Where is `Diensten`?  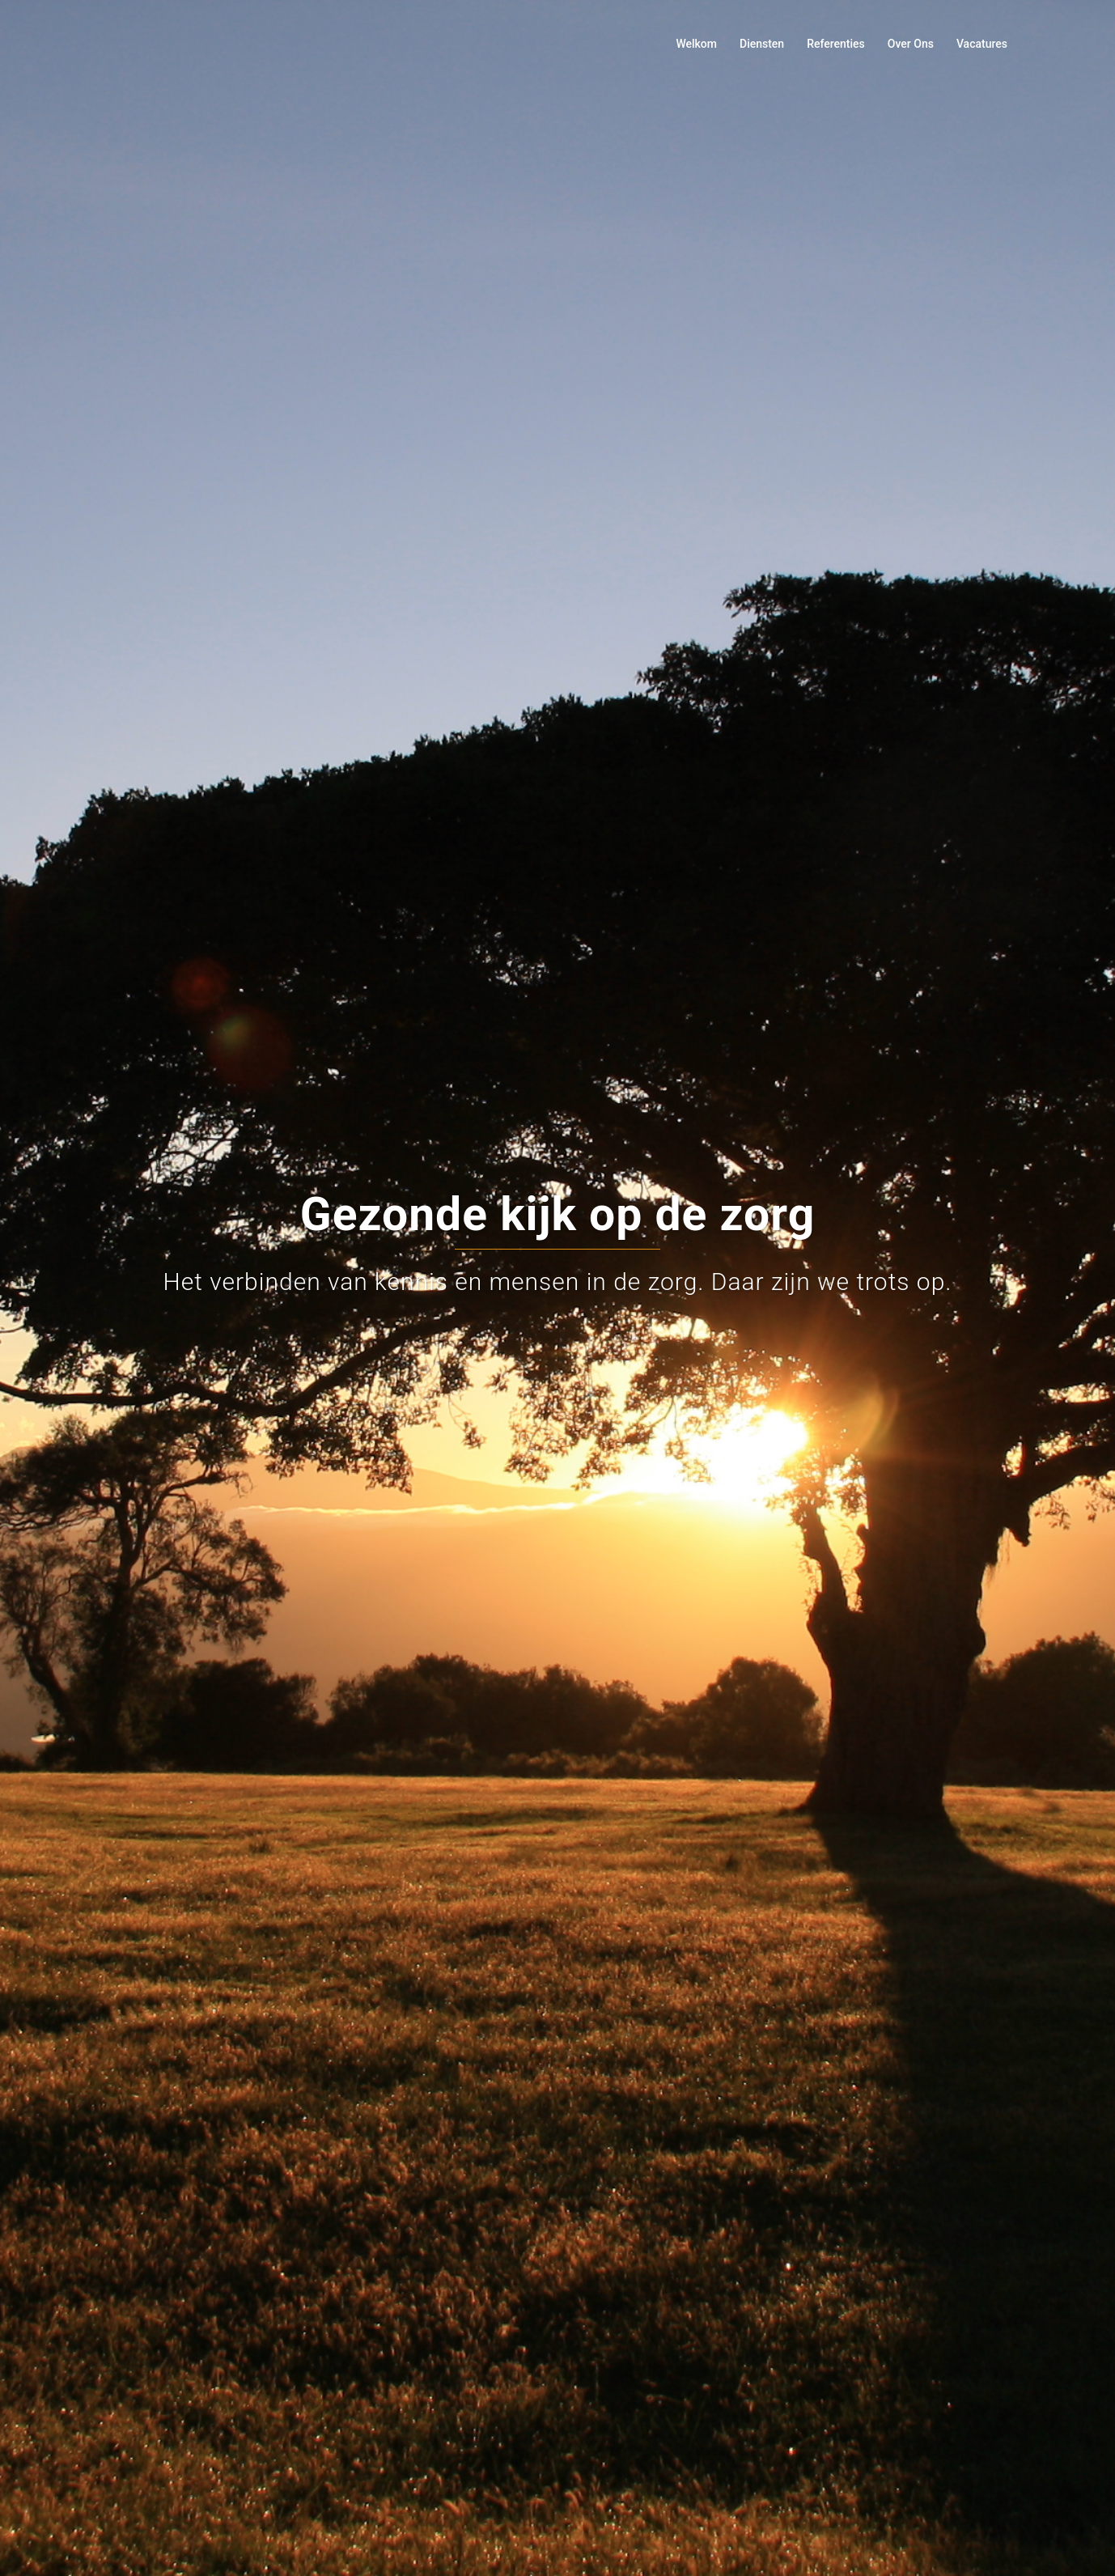
Diensten is located at coordinates (762, 43).